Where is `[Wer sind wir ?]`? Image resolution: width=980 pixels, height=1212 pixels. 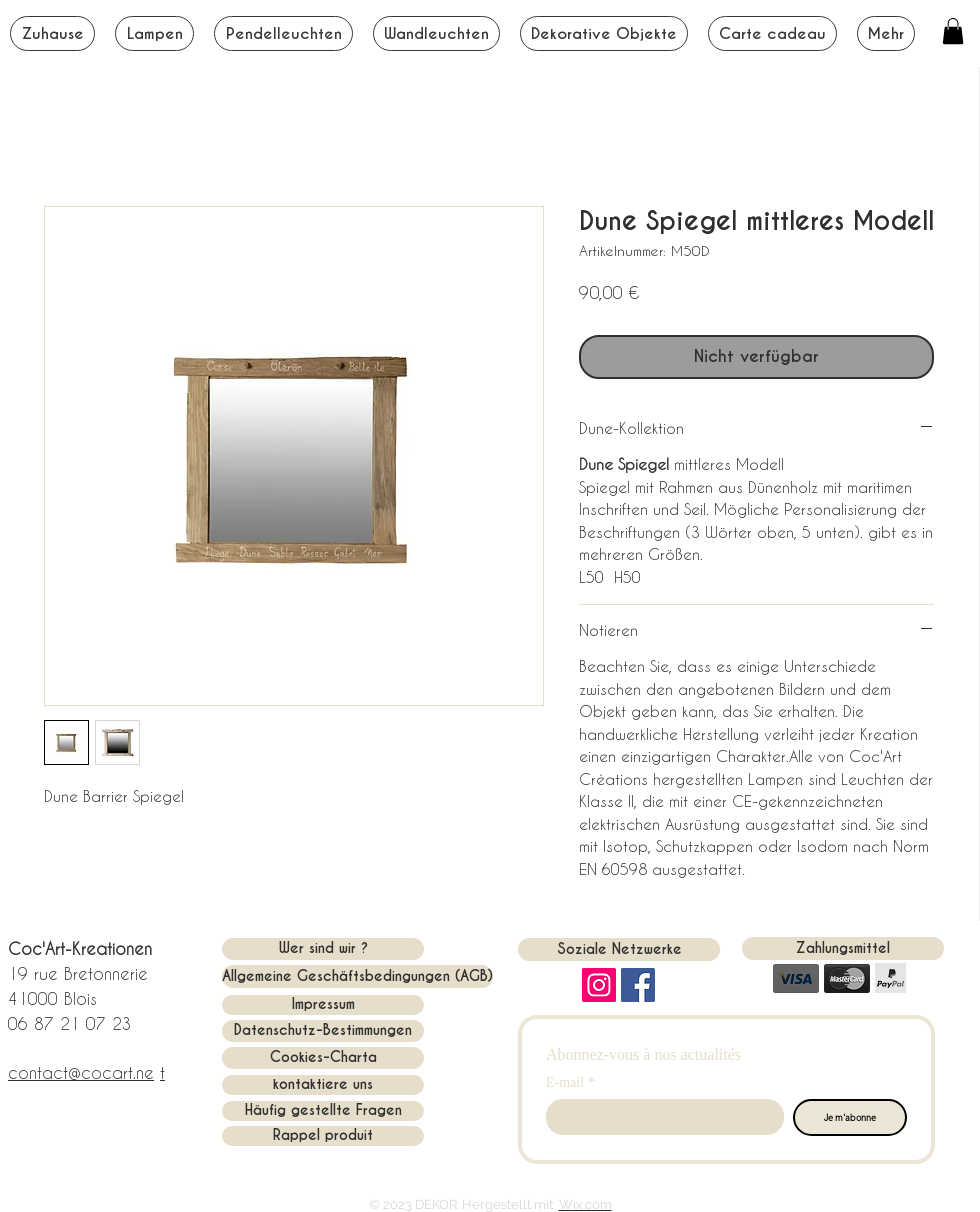 [Wer sind wir ?] is located at coordinates (323, 949).